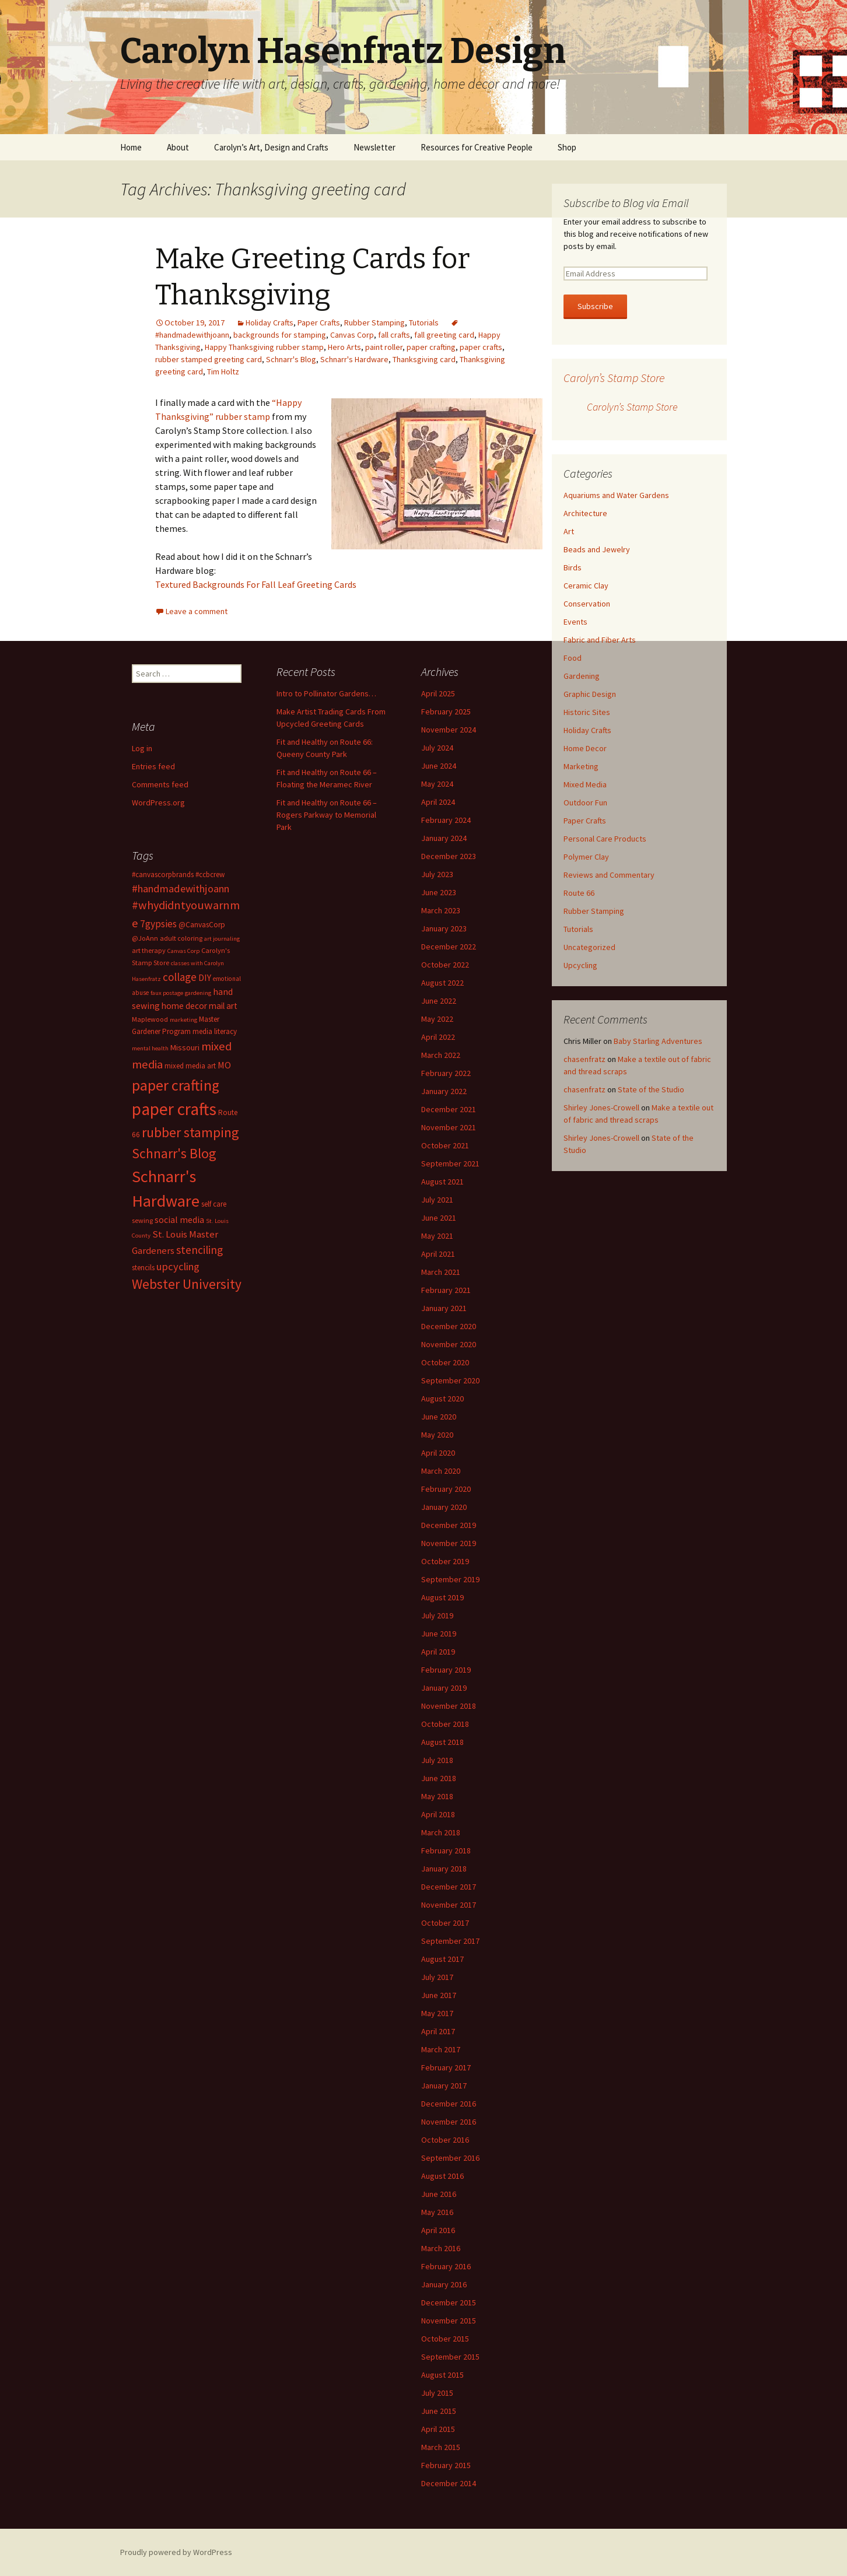 Image resolution: width=847 pixels, height=2576 pixels. What do you see at coordinates (445, 1923) in the screenshot?
I see `October 2017` at bounding box center [445, 1923].